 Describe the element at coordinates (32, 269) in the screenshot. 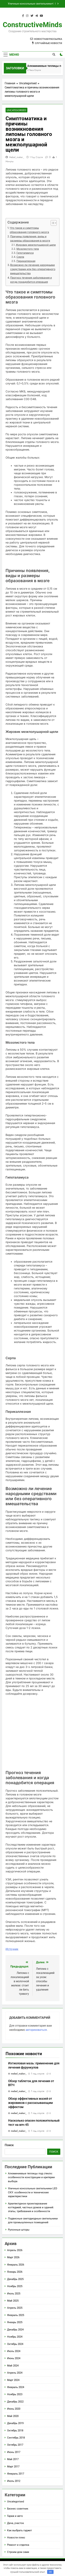

I see `Возможно ли лечение народными средствами или без оперативного вмешательства` at that location.